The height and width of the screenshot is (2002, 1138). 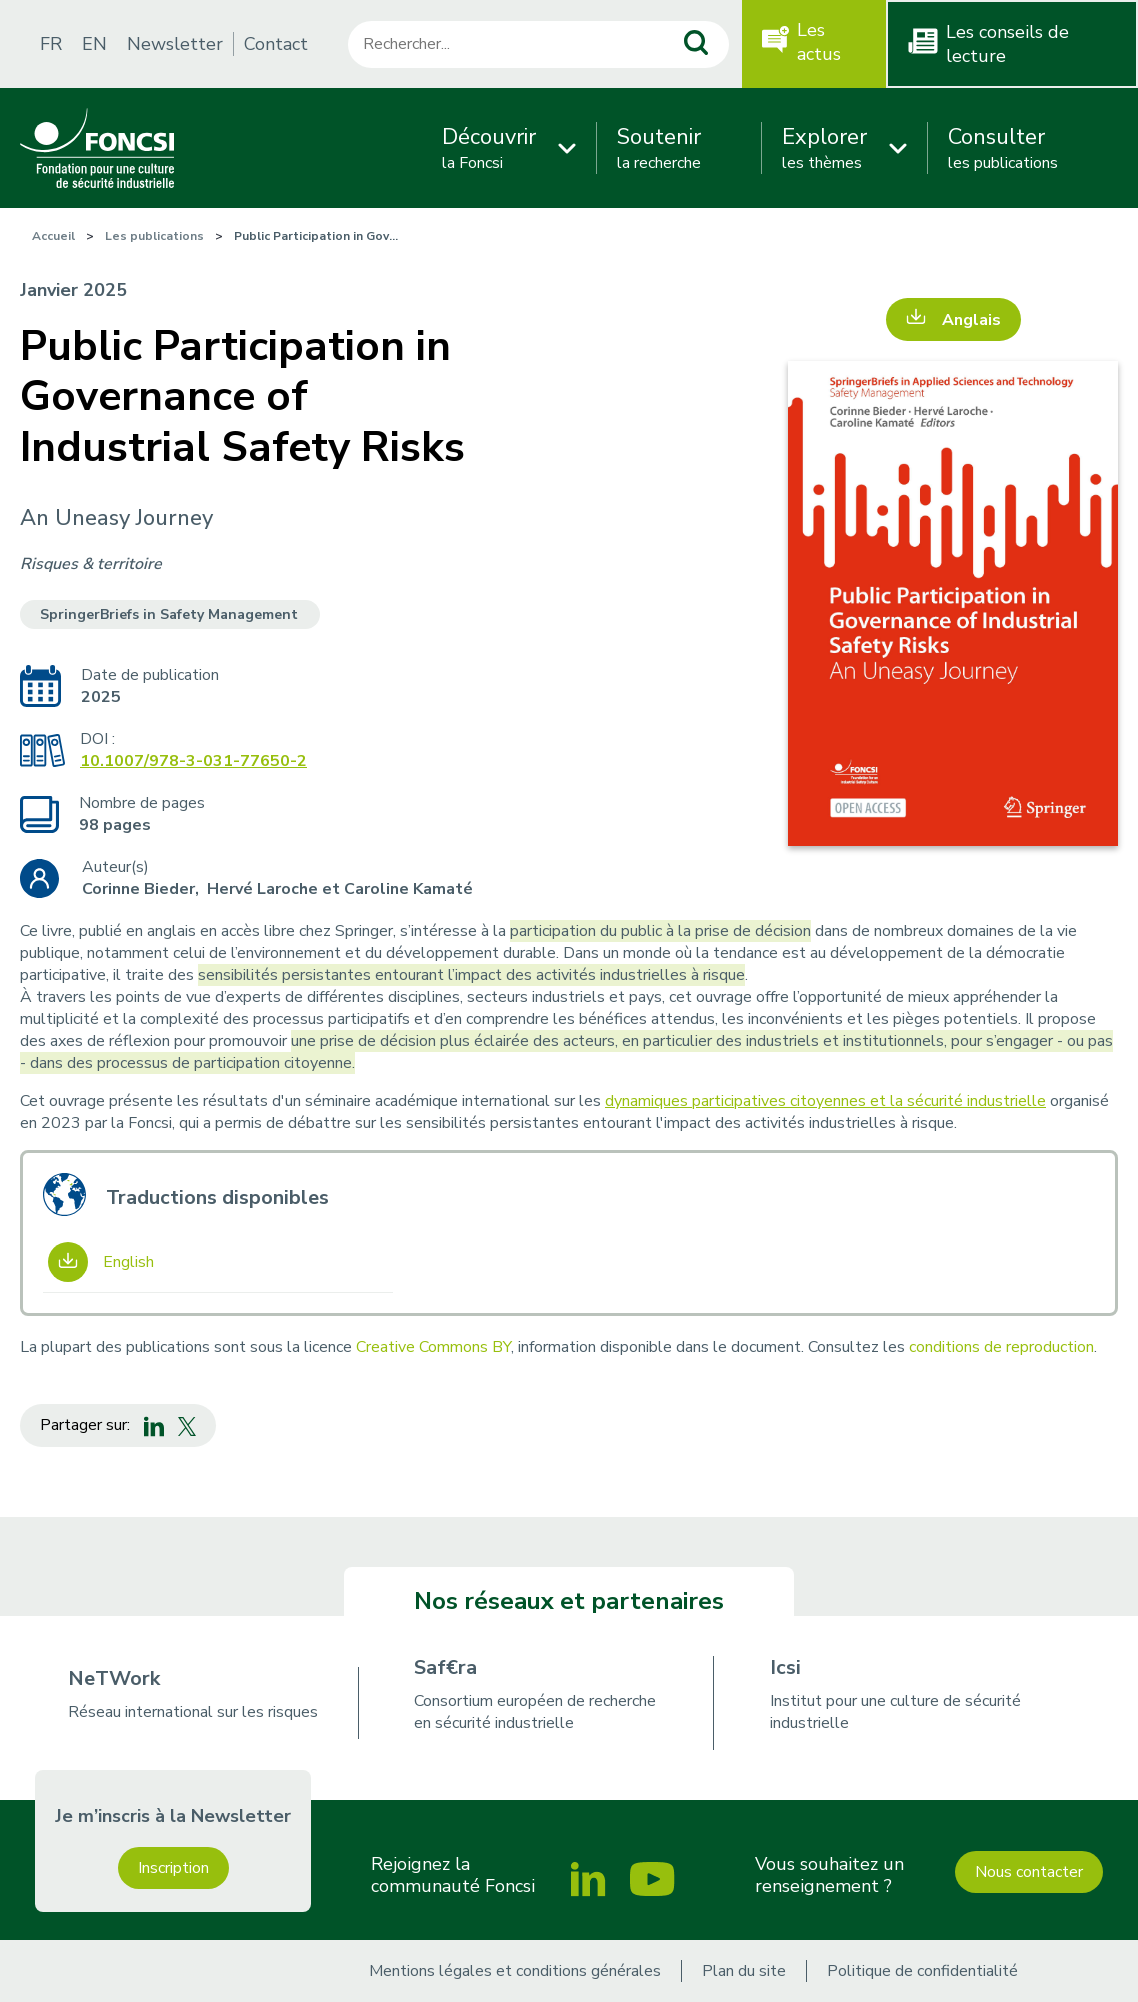 What do you see at coordinates (515, 1971) in the screenshot?
I see `Mentions légales et conditions générales` at bounding box center [515, 1971].